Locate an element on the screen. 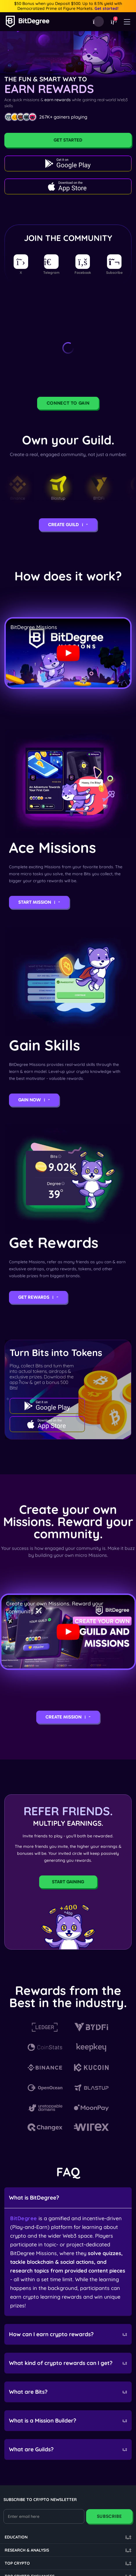 Image resolution: width=136 pixels, height=2576 pixels. Start Gaining is located at coordinates (68, 1881).